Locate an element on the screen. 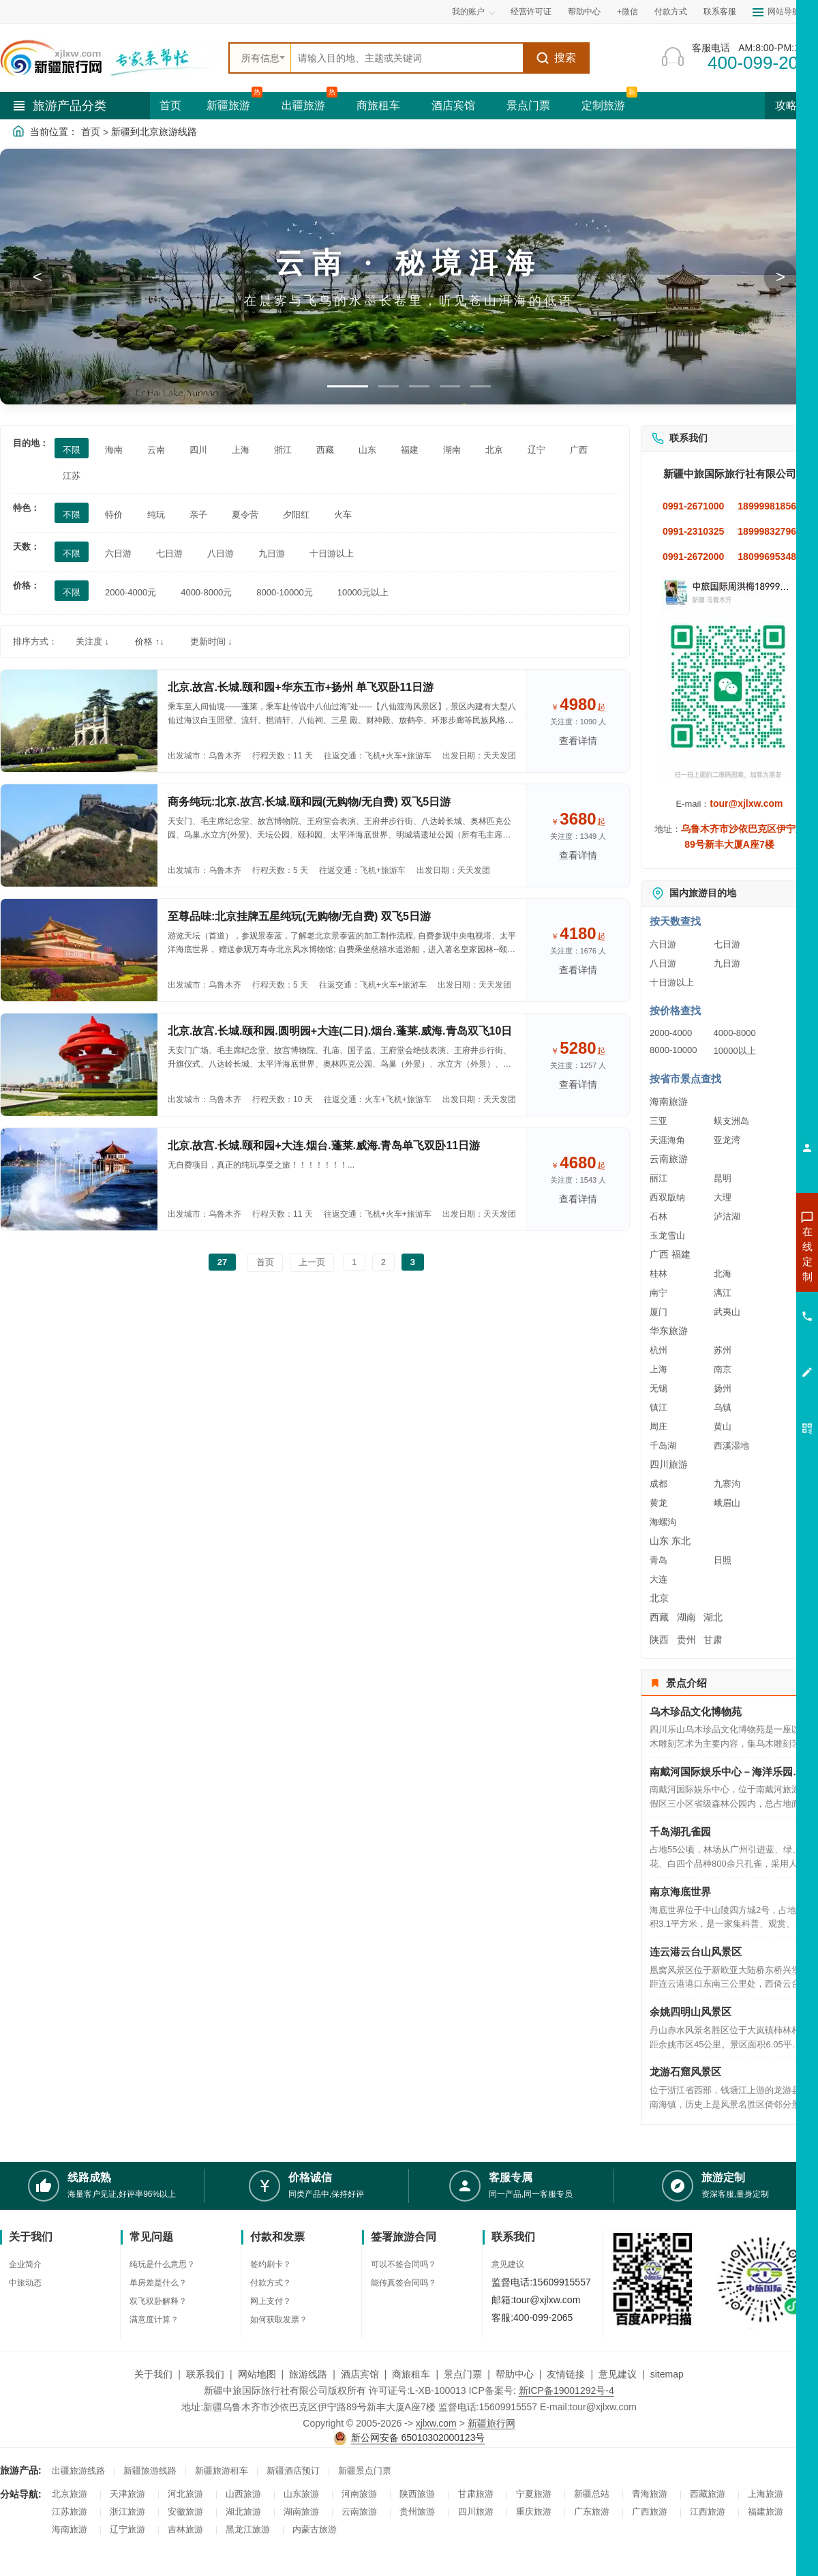 This screenshot has width=818, height=2576. 镇江 is located at coordinates (658, 1407).